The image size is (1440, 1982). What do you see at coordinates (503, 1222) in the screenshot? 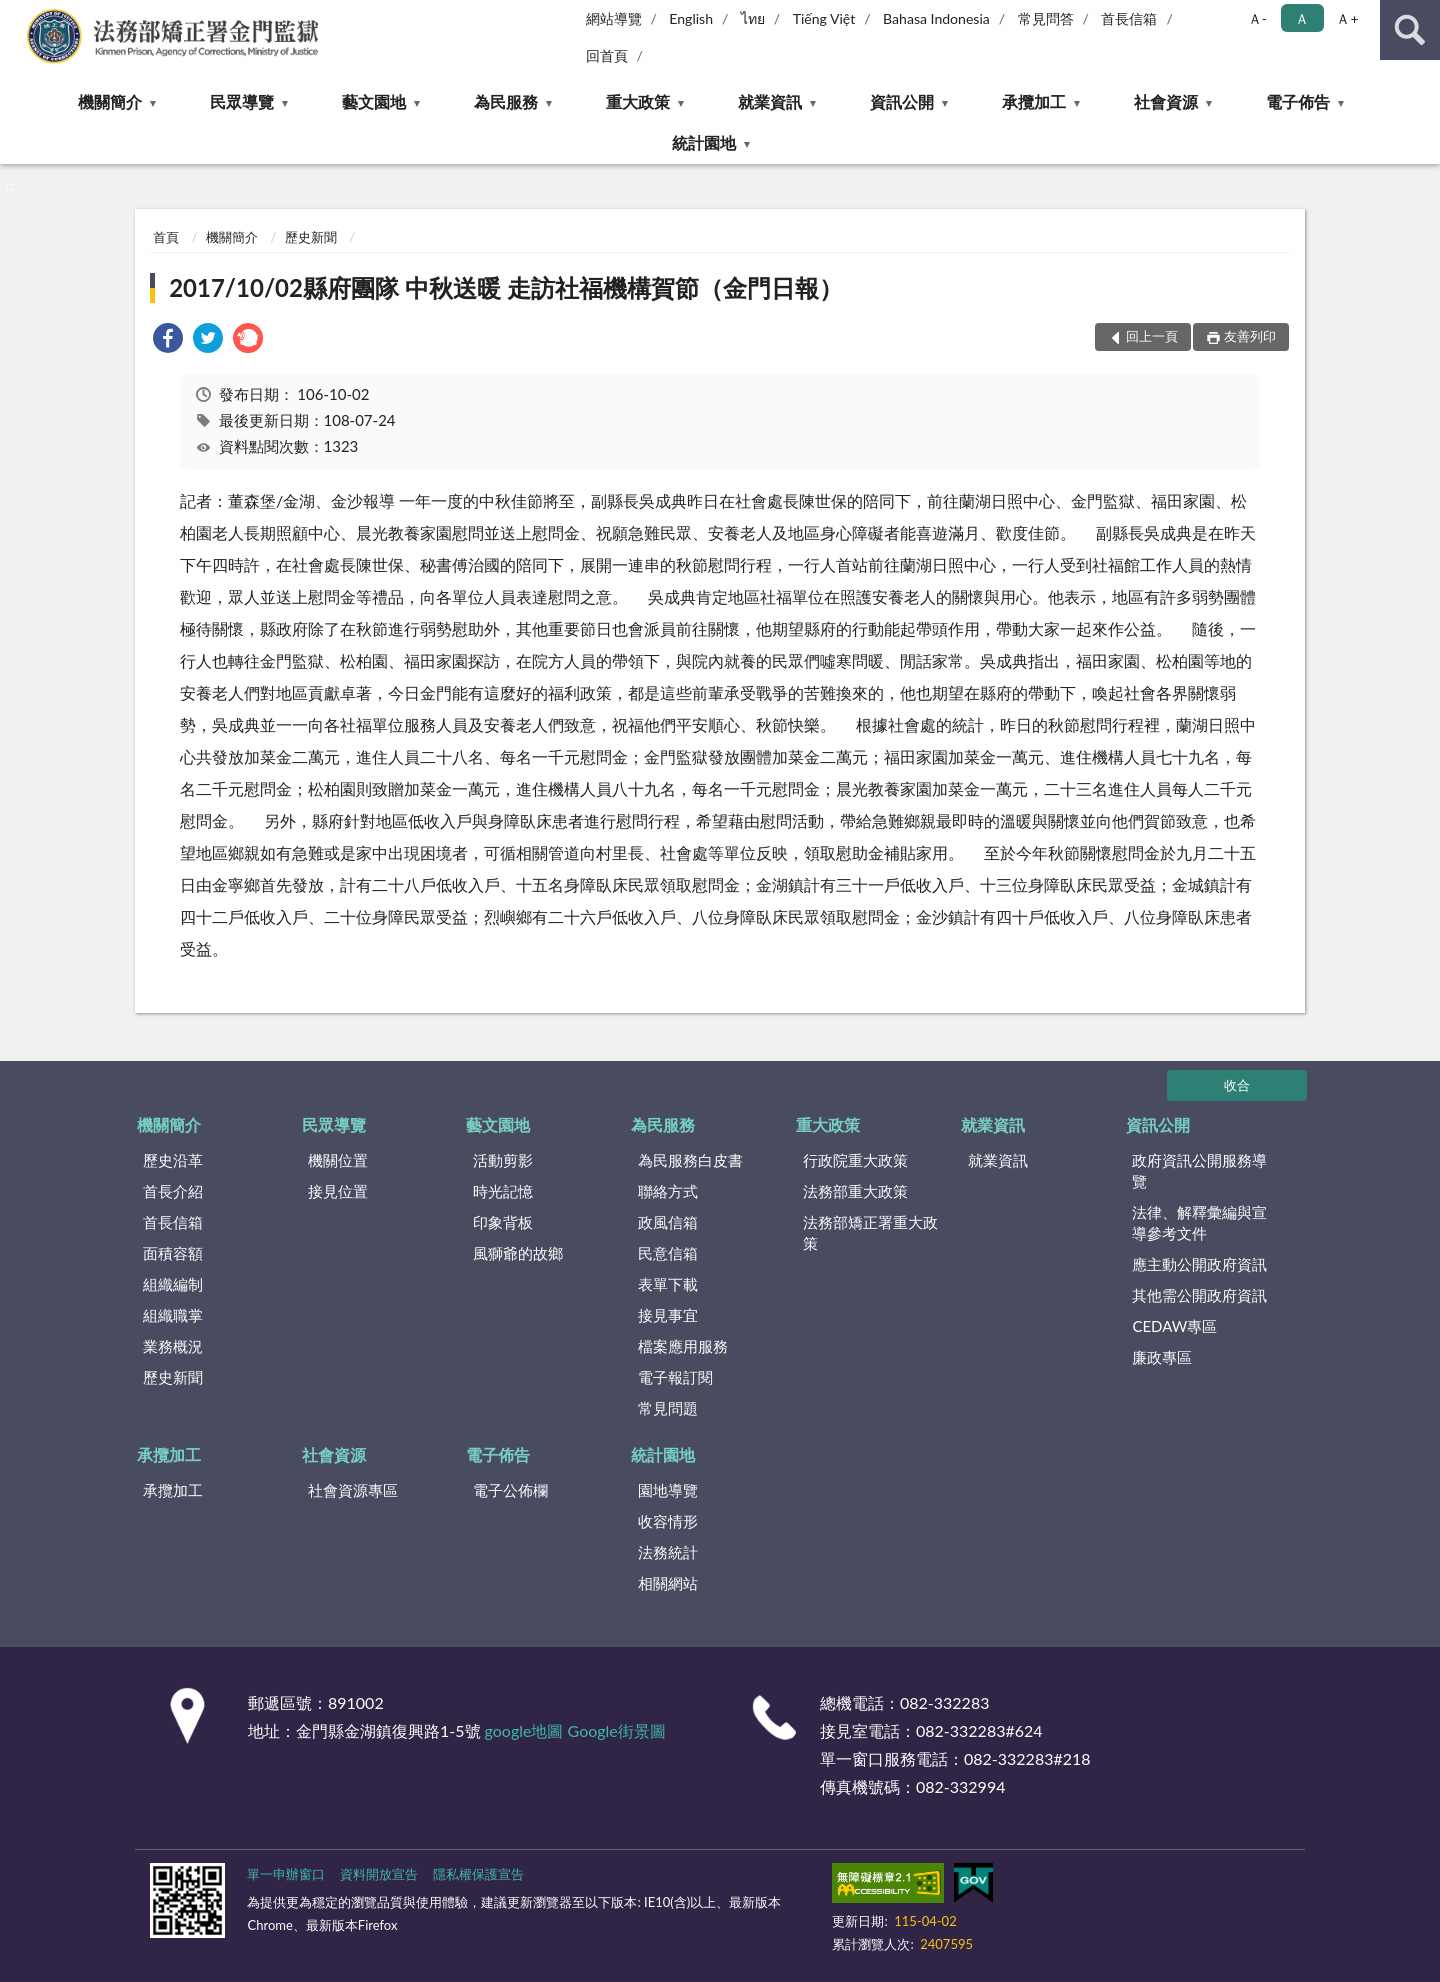
I see `印象背板` at bounding box center [503, 1222].